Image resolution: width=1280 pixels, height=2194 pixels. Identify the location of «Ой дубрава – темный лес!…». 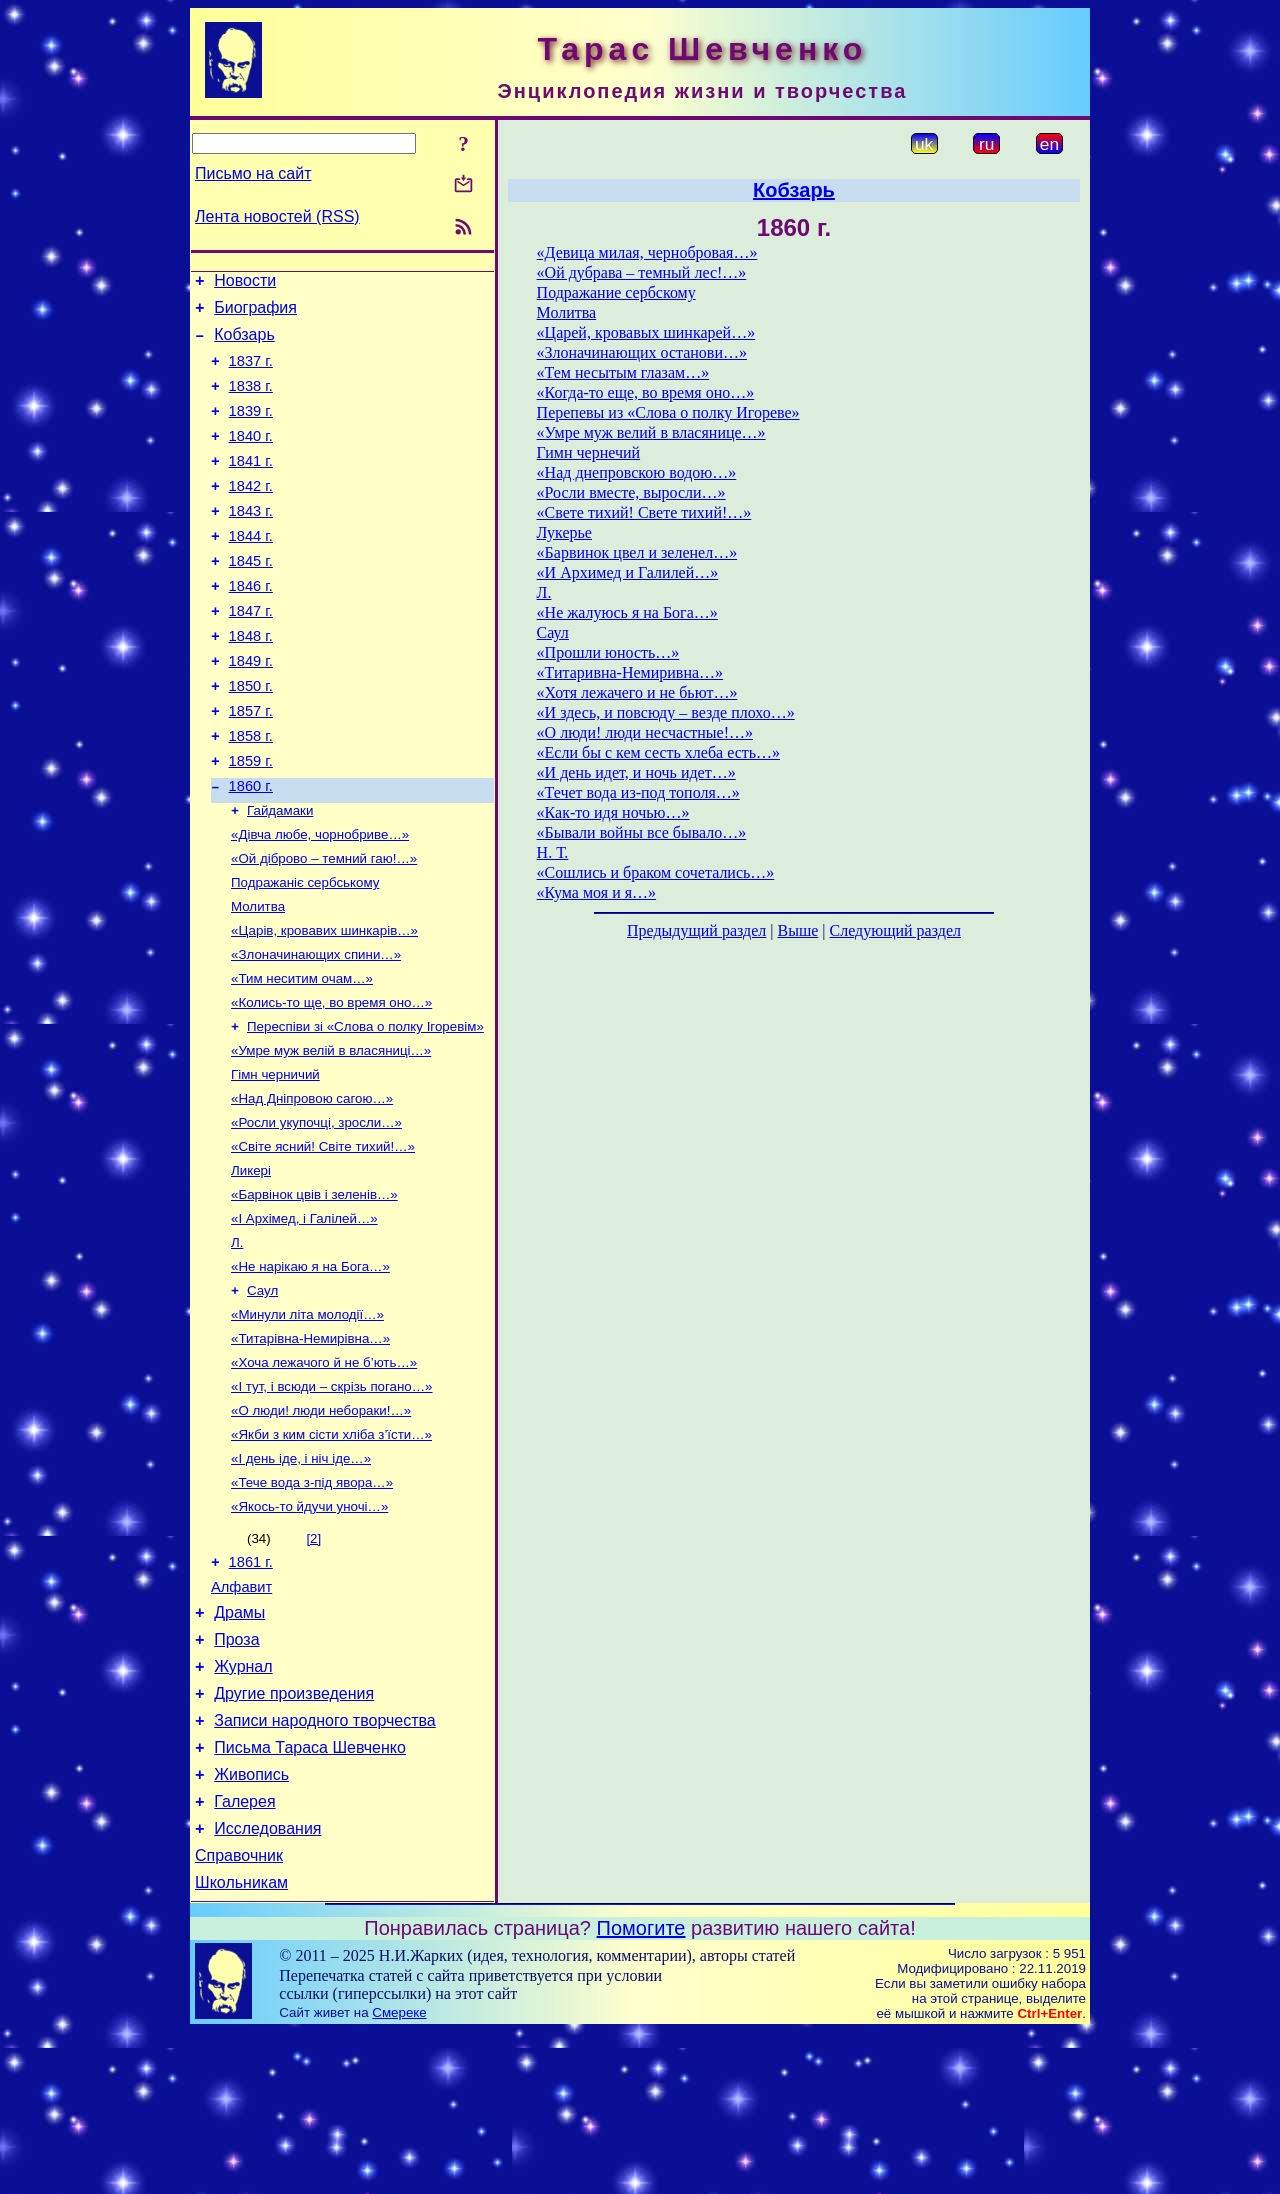
(642, 272).